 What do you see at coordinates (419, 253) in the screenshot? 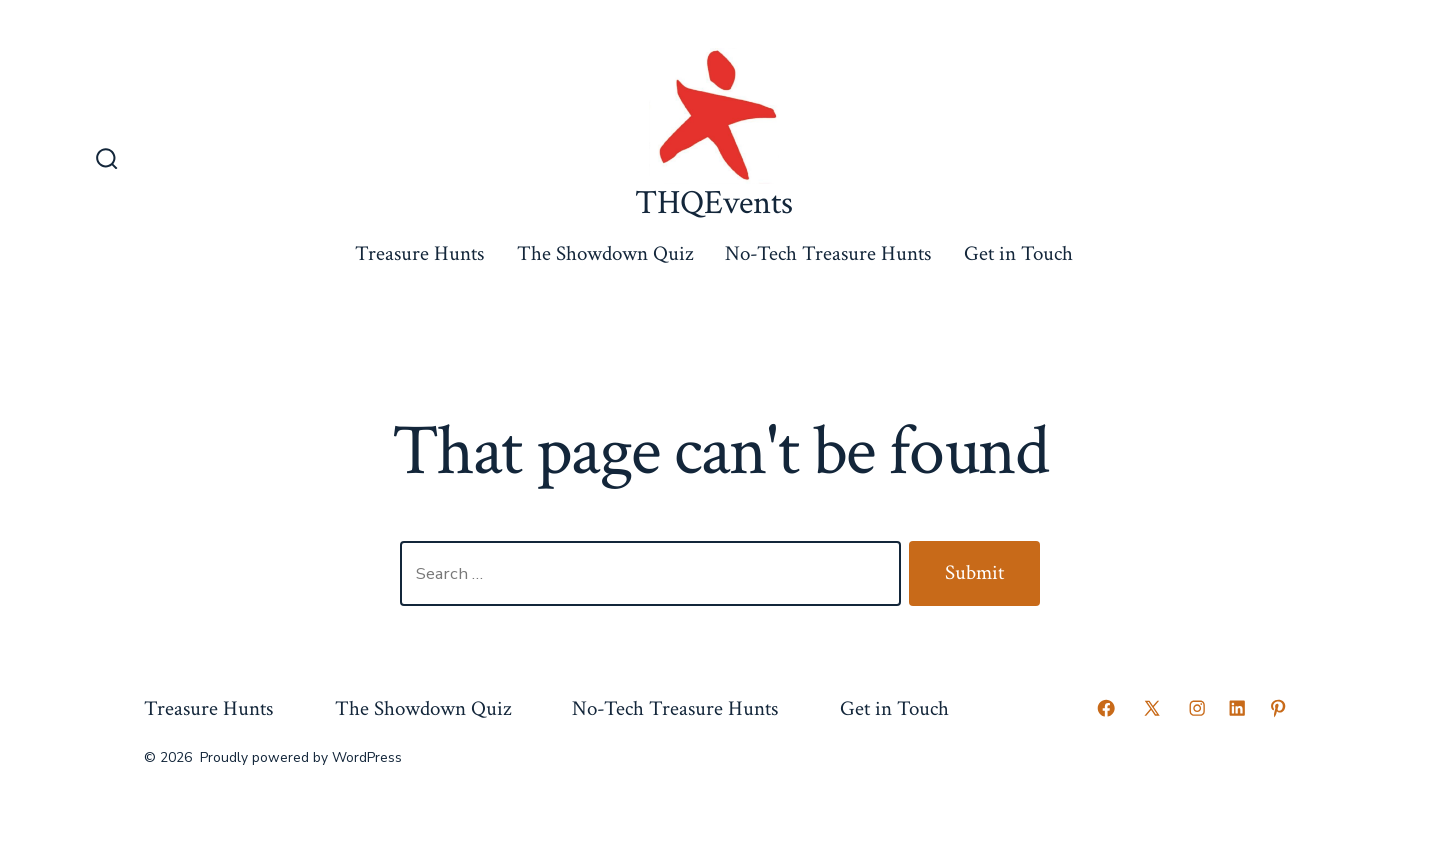
I see `Treasure Hunts` at bounding box center [419, 253].